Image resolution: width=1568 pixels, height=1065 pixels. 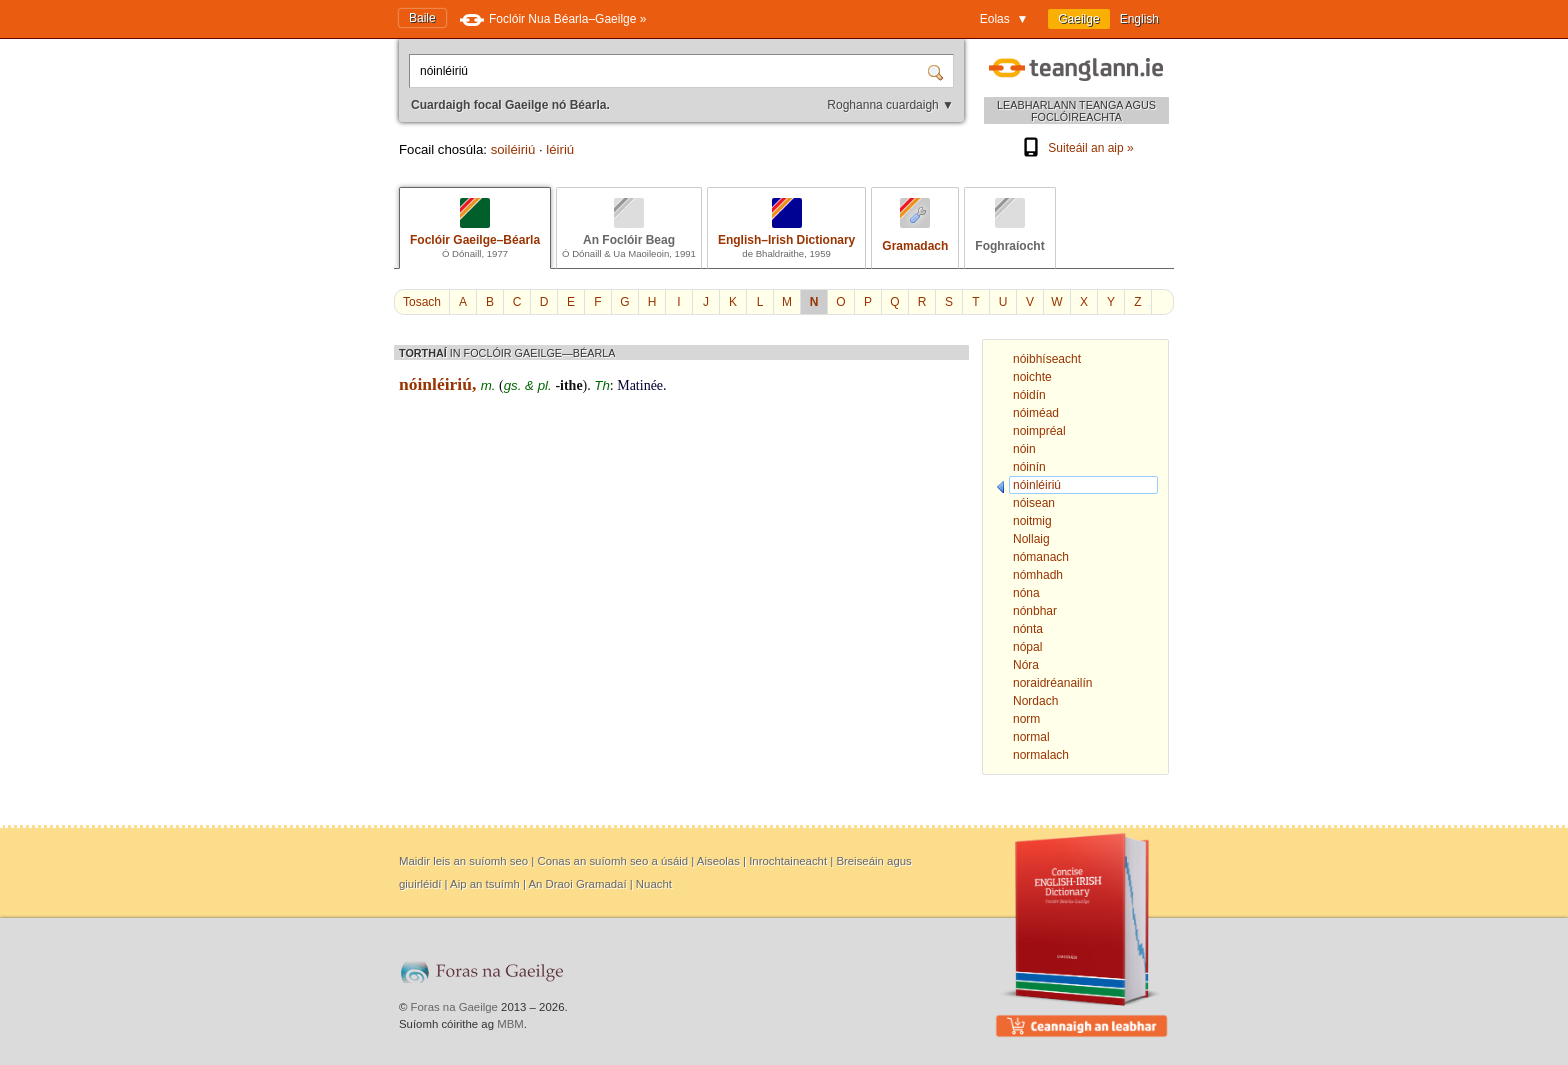 I want to click on soiléiriú, so click(x=513, y=149).